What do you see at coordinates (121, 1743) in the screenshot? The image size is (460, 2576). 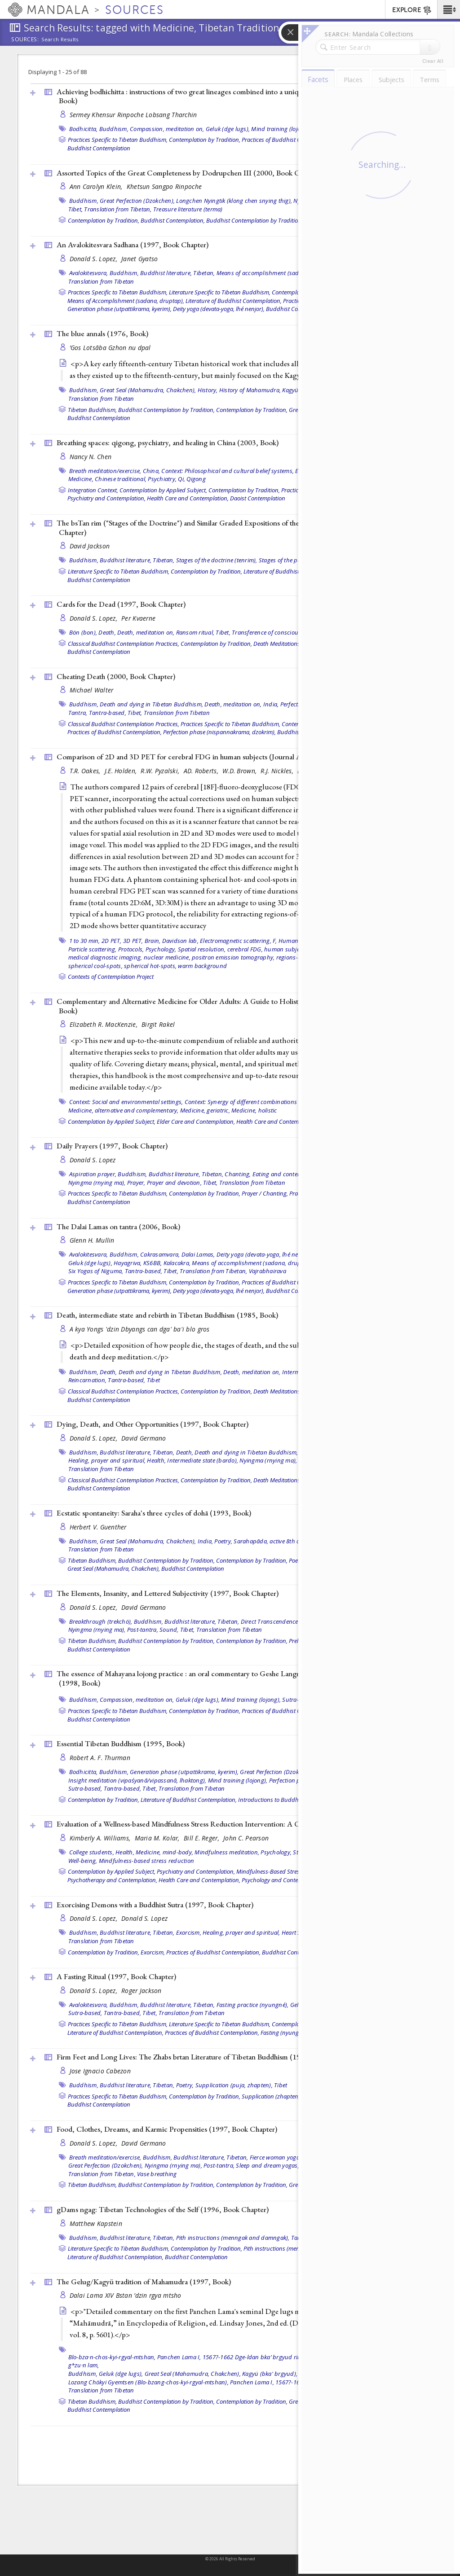 I see `Essential Tibetan Buddhism (1995, )` at bounding box center [121, 1743].